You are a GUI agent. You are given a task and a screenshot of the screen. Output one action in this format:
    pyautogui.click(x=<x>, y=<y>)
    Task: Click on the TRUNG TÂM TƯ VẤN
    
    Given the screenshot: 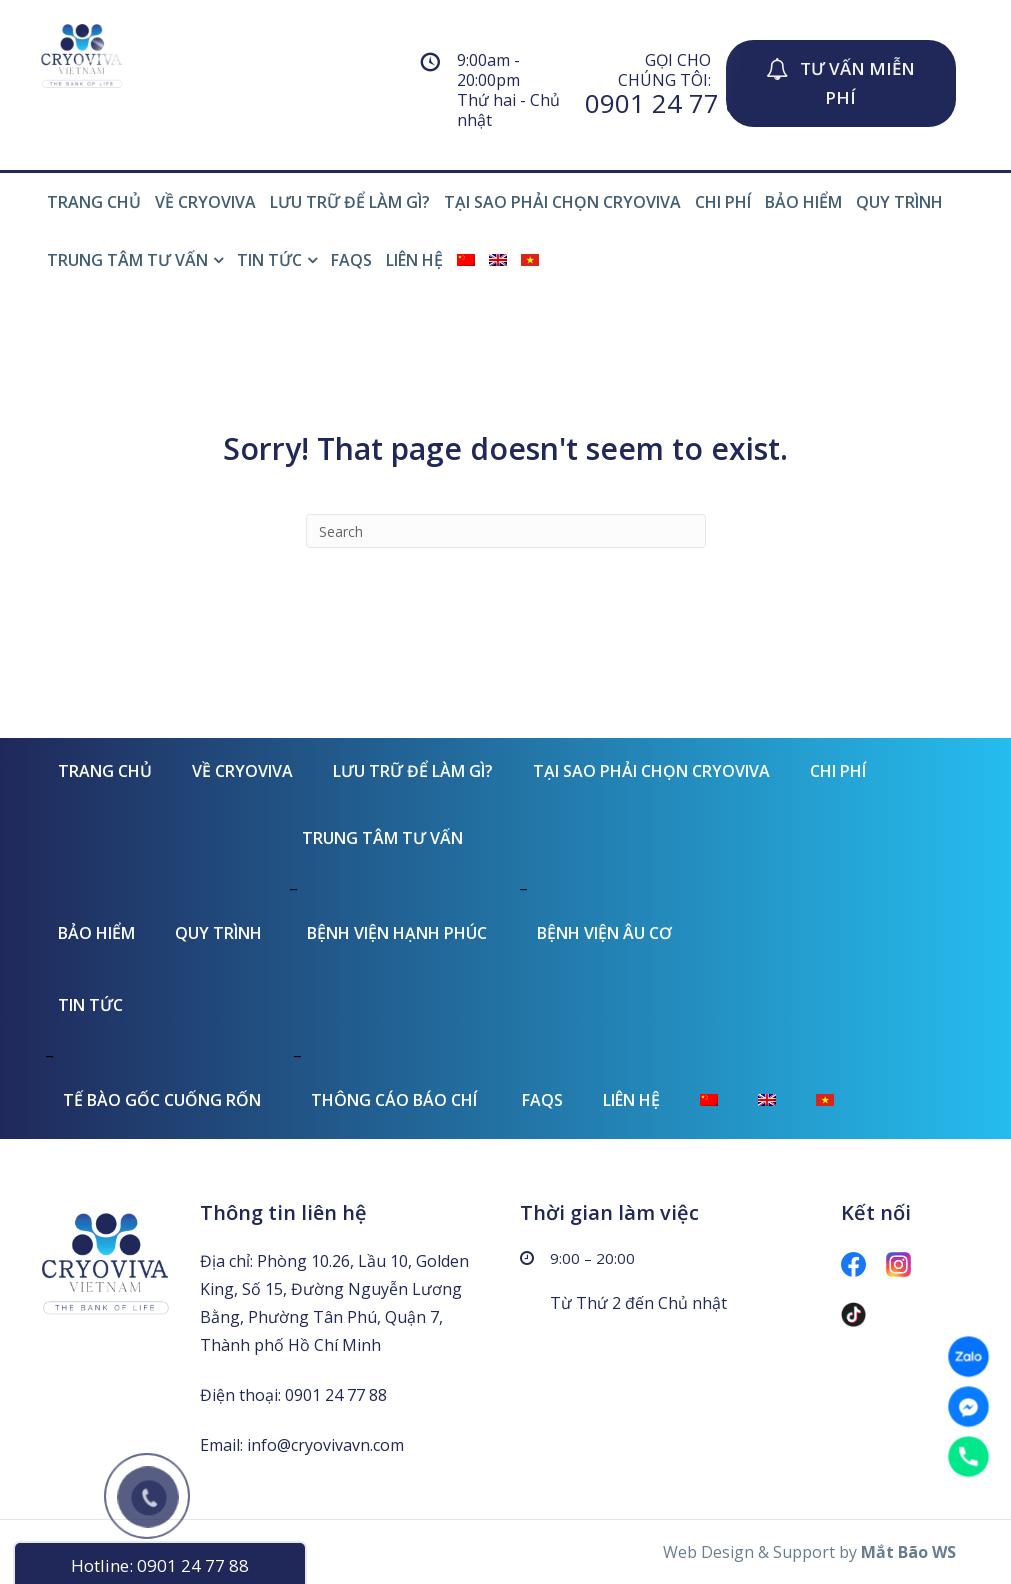 What is the action you would take?
    pyautogui.click(x=127, y=260)
    